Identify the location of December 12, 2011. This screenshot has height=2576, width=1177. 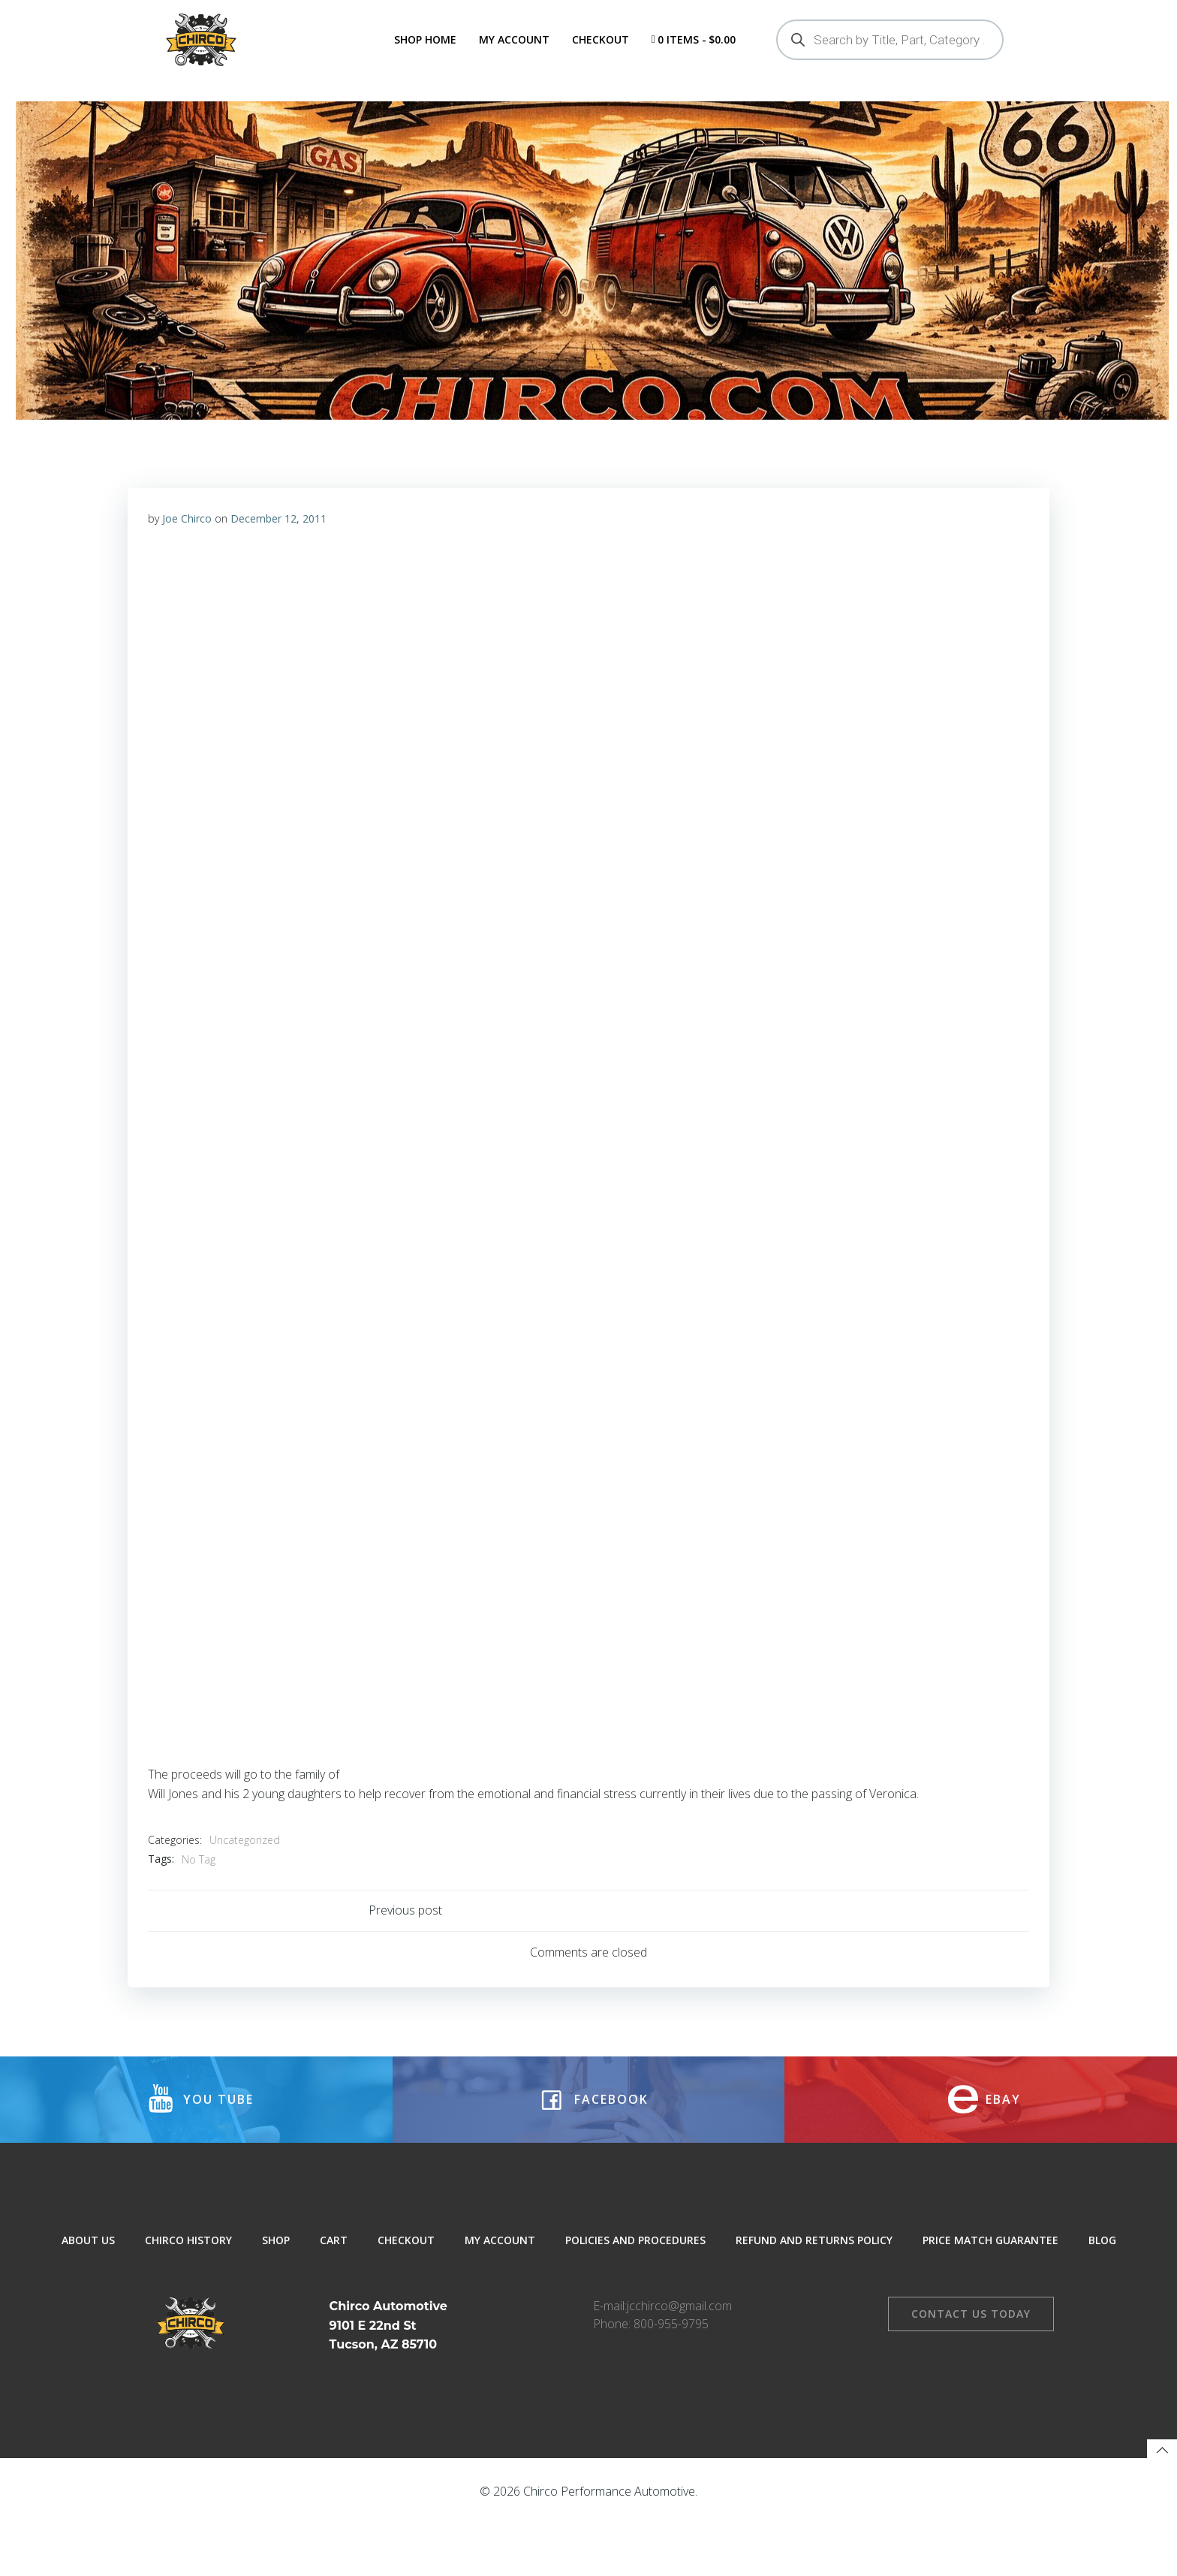
(279, 564).